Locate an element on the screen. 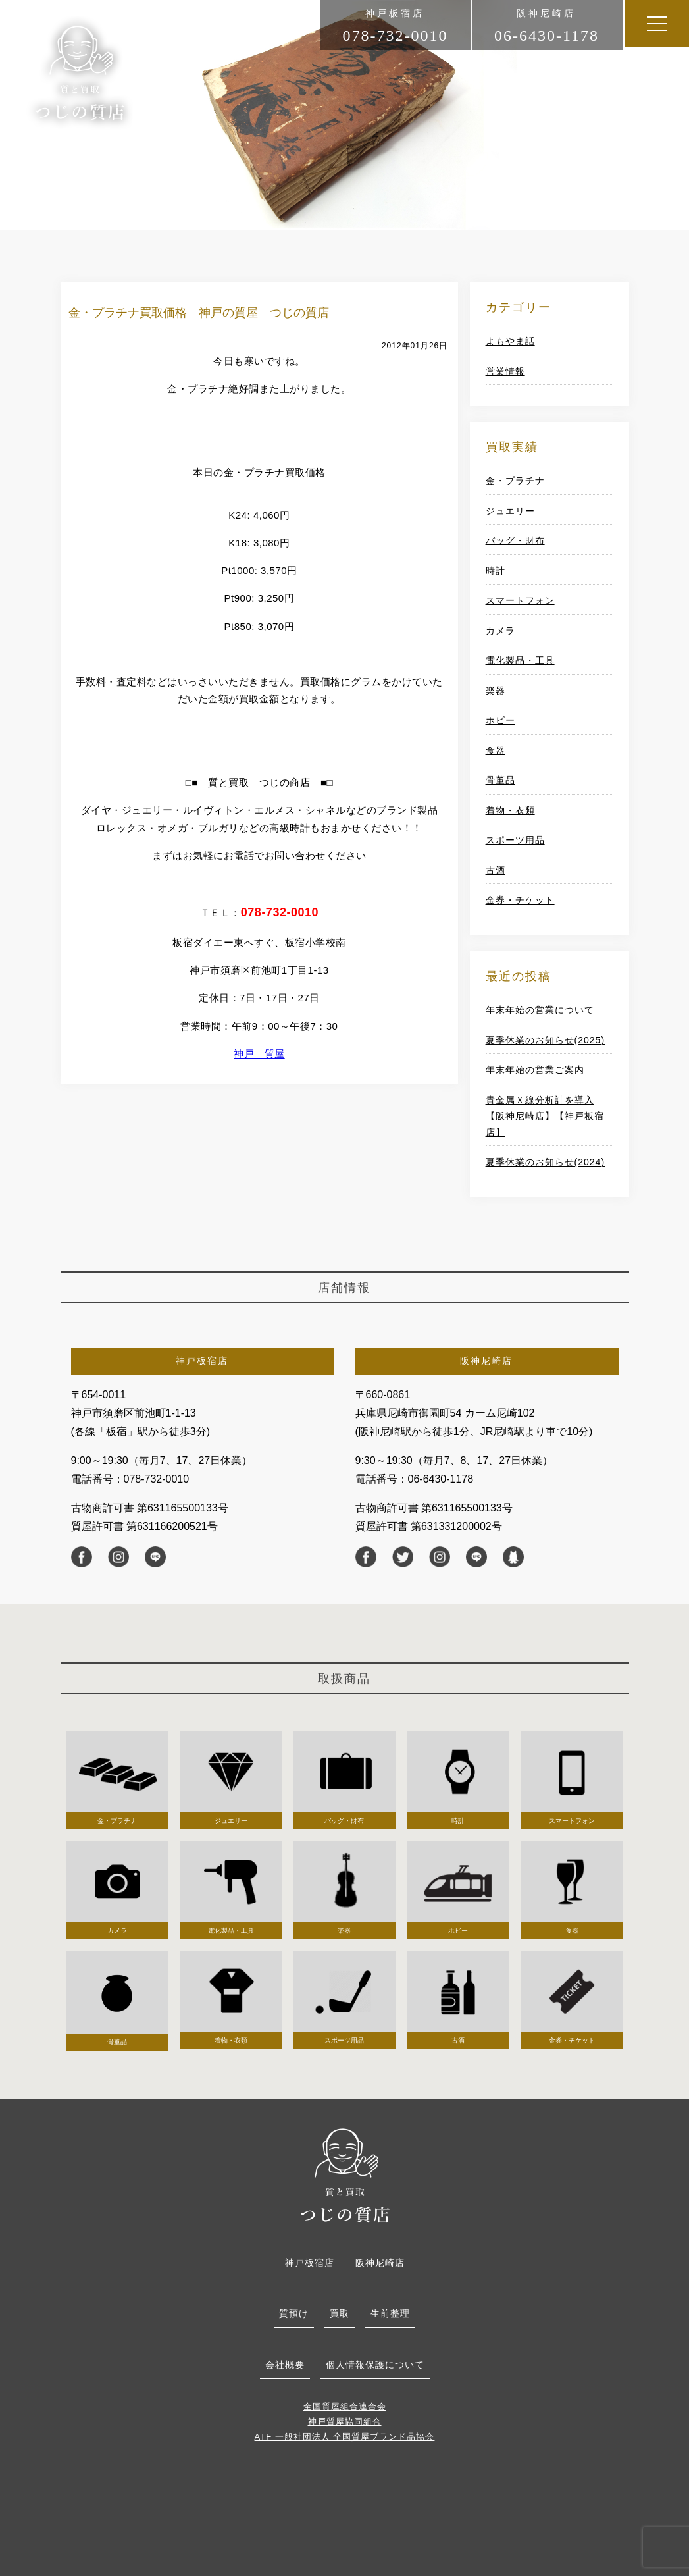 The width and height of the screenshot is (689, 2576). 会社概要 is located at coordinates (285, 2364).